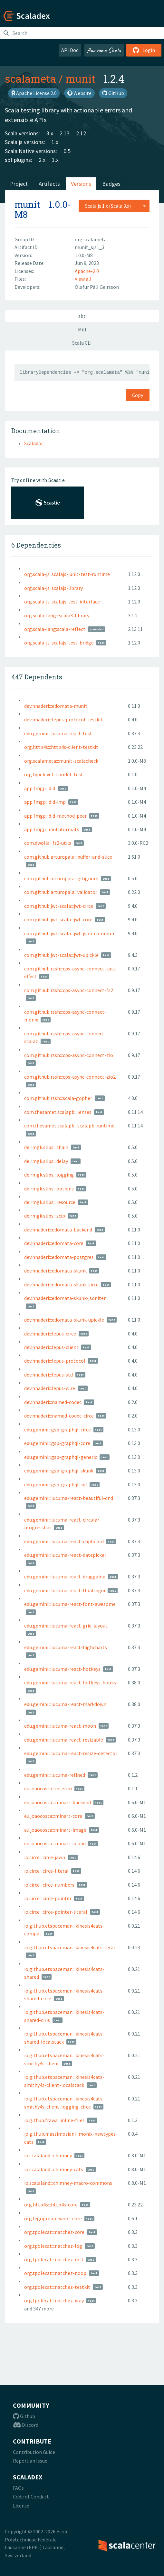 This screenshot has width=164, height=2576. I want to click on edu.gemini:::lucuma-refined, so click(54, 1775).